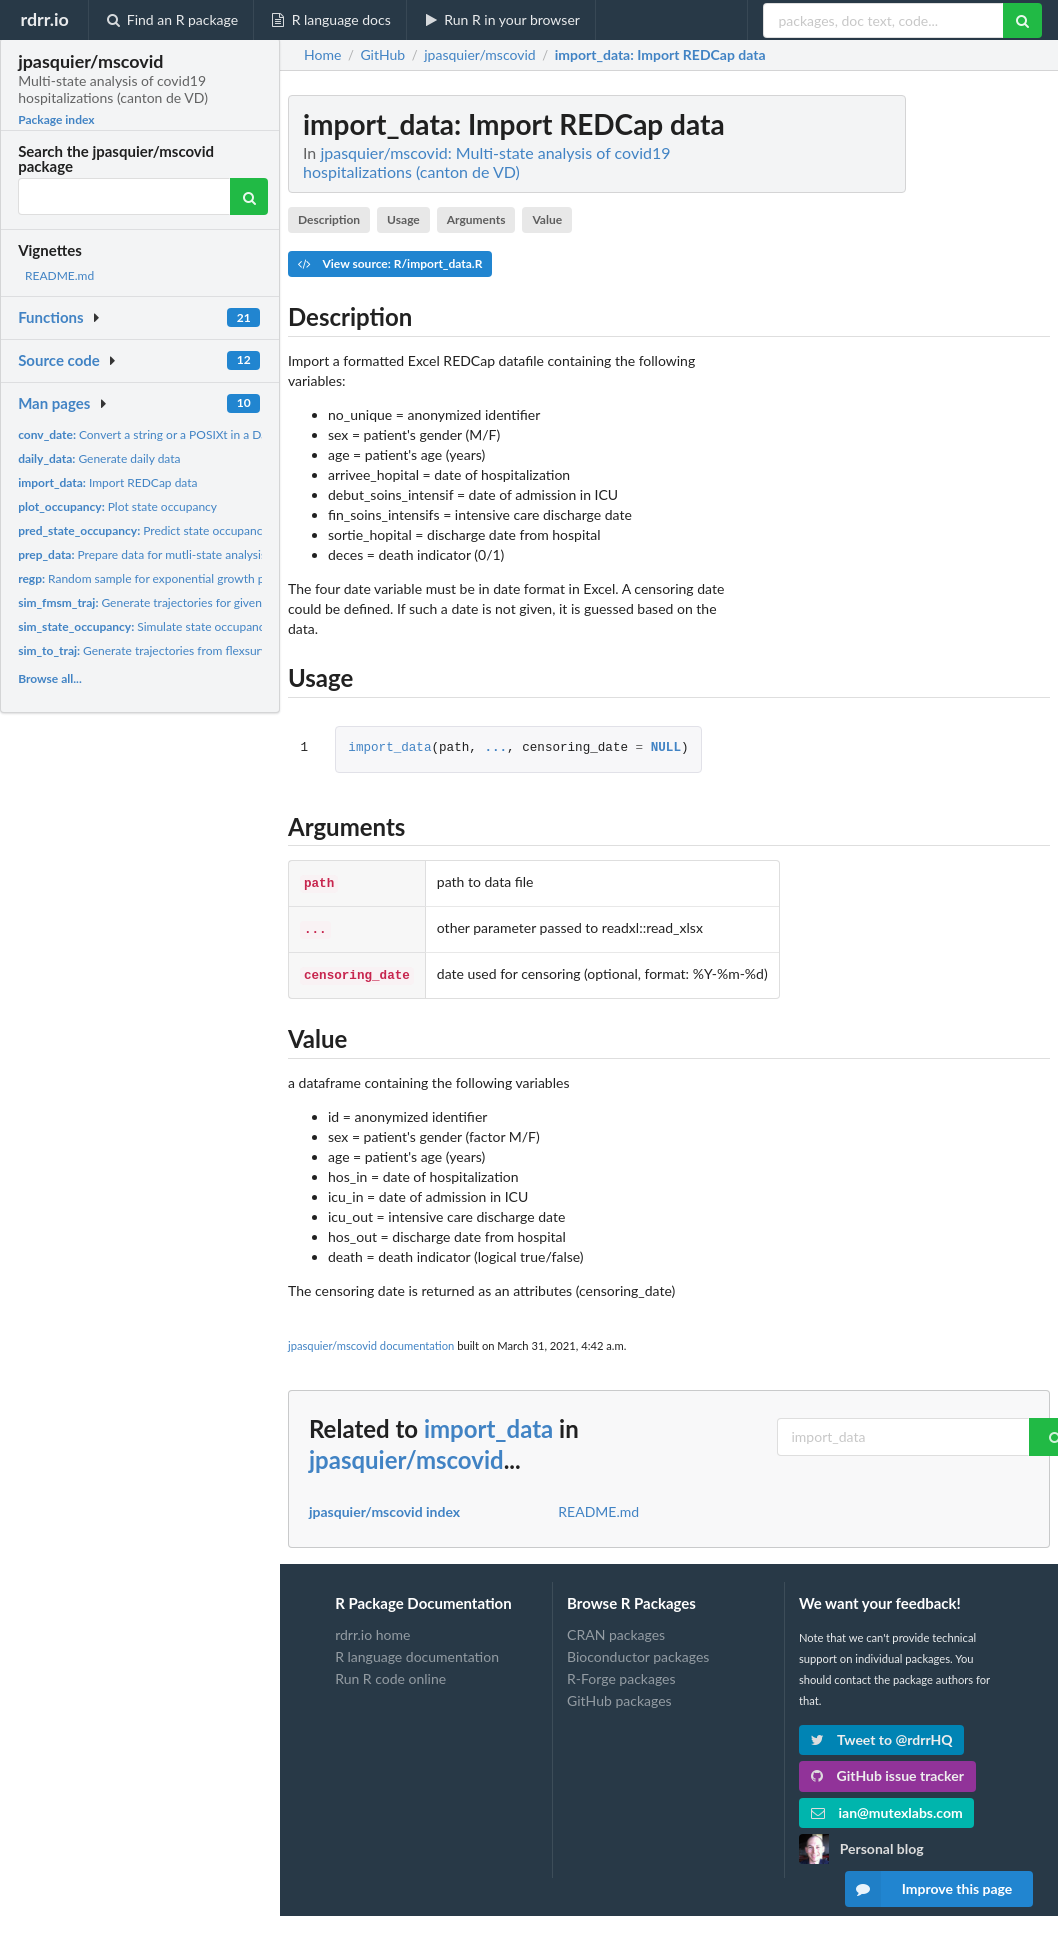 This screenshot has height=1946, width=1058. What do you see at coordinates (403, 219) in the screenshot?
I see `Usage` at bounding box center [403, 219].